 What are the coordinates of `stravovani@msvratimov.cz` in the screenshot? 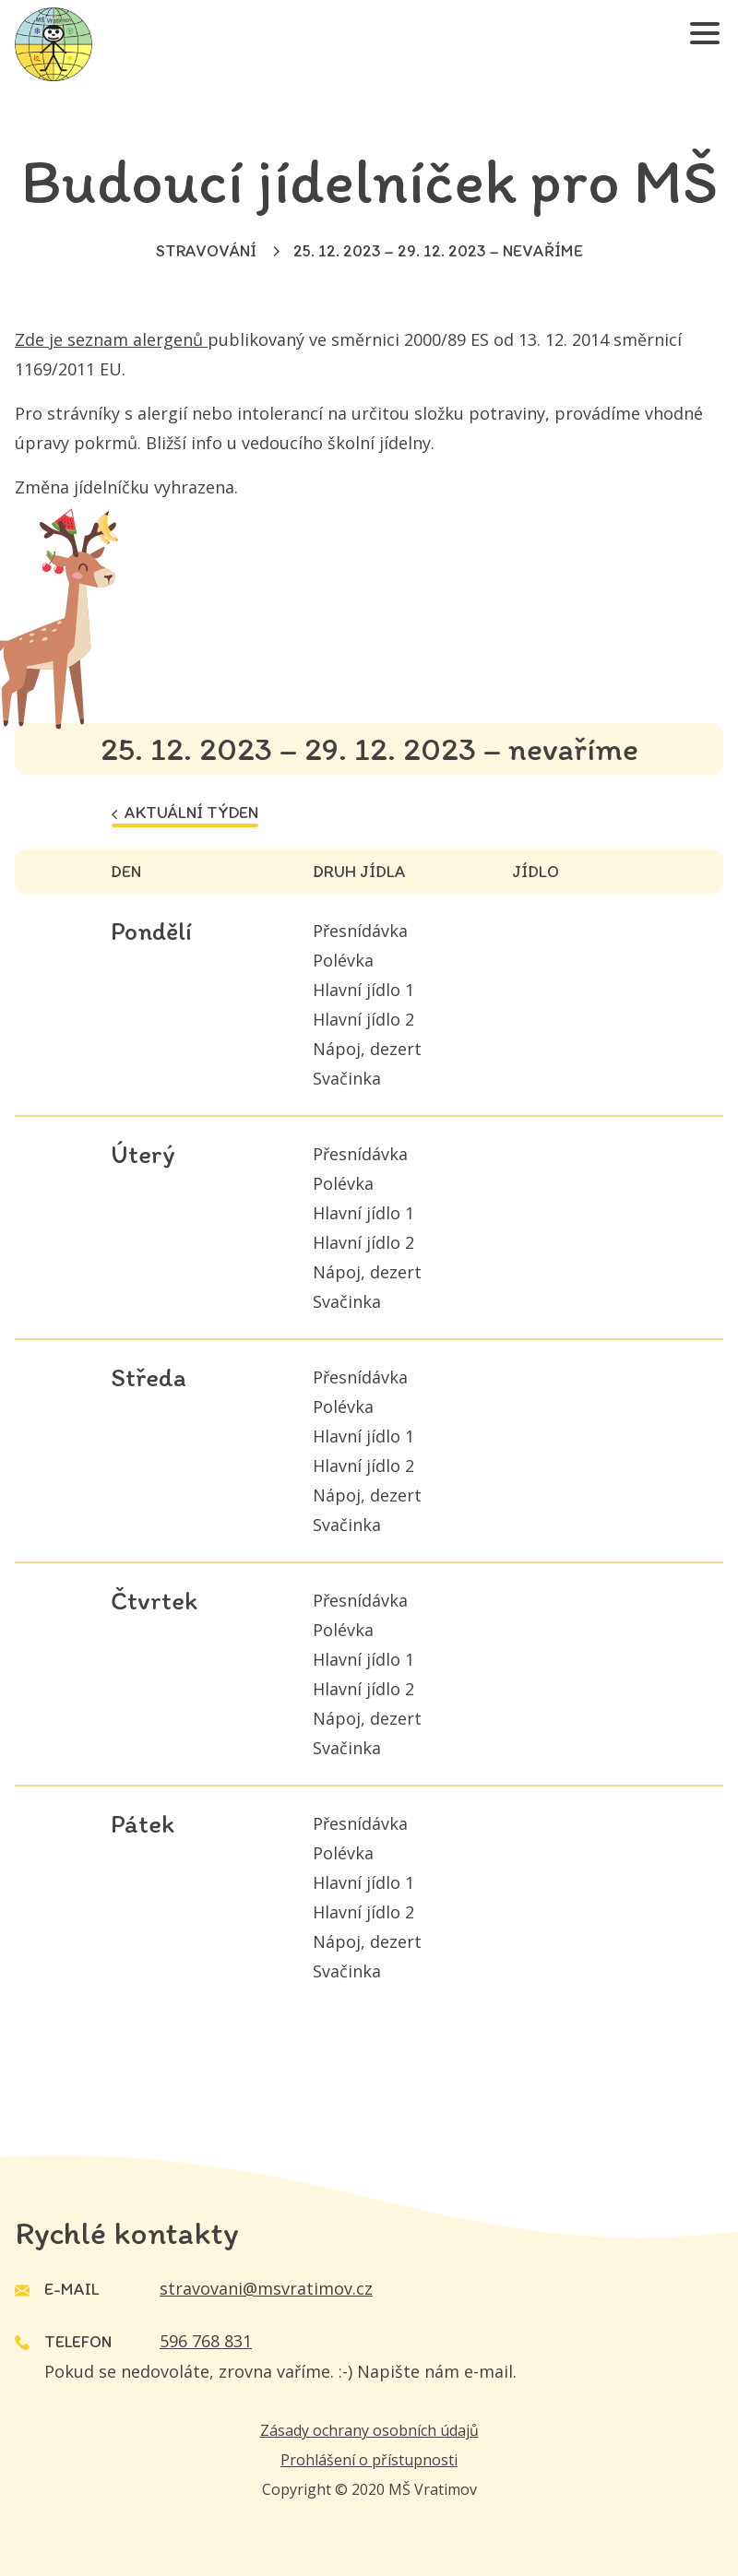 It's located at (266, 2288).